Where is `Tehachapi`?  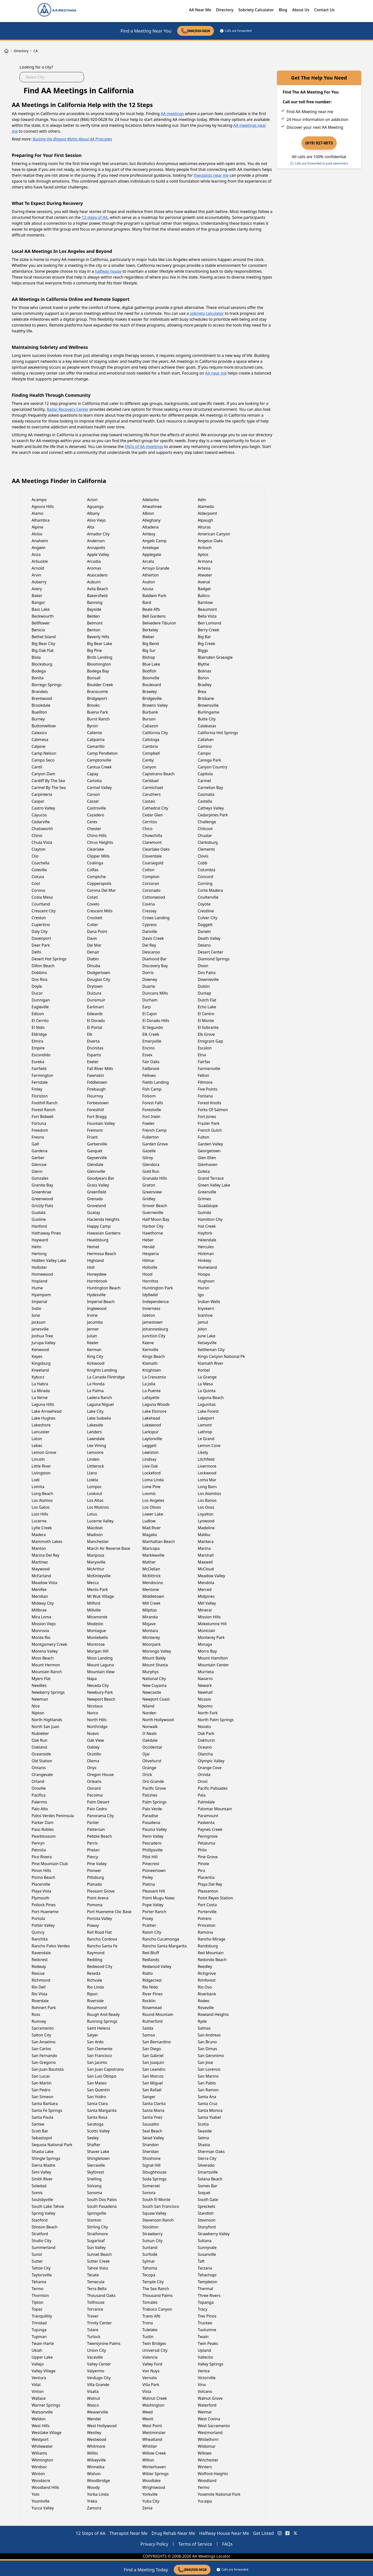 Tehachapi is located at coordinates (207, 2275).